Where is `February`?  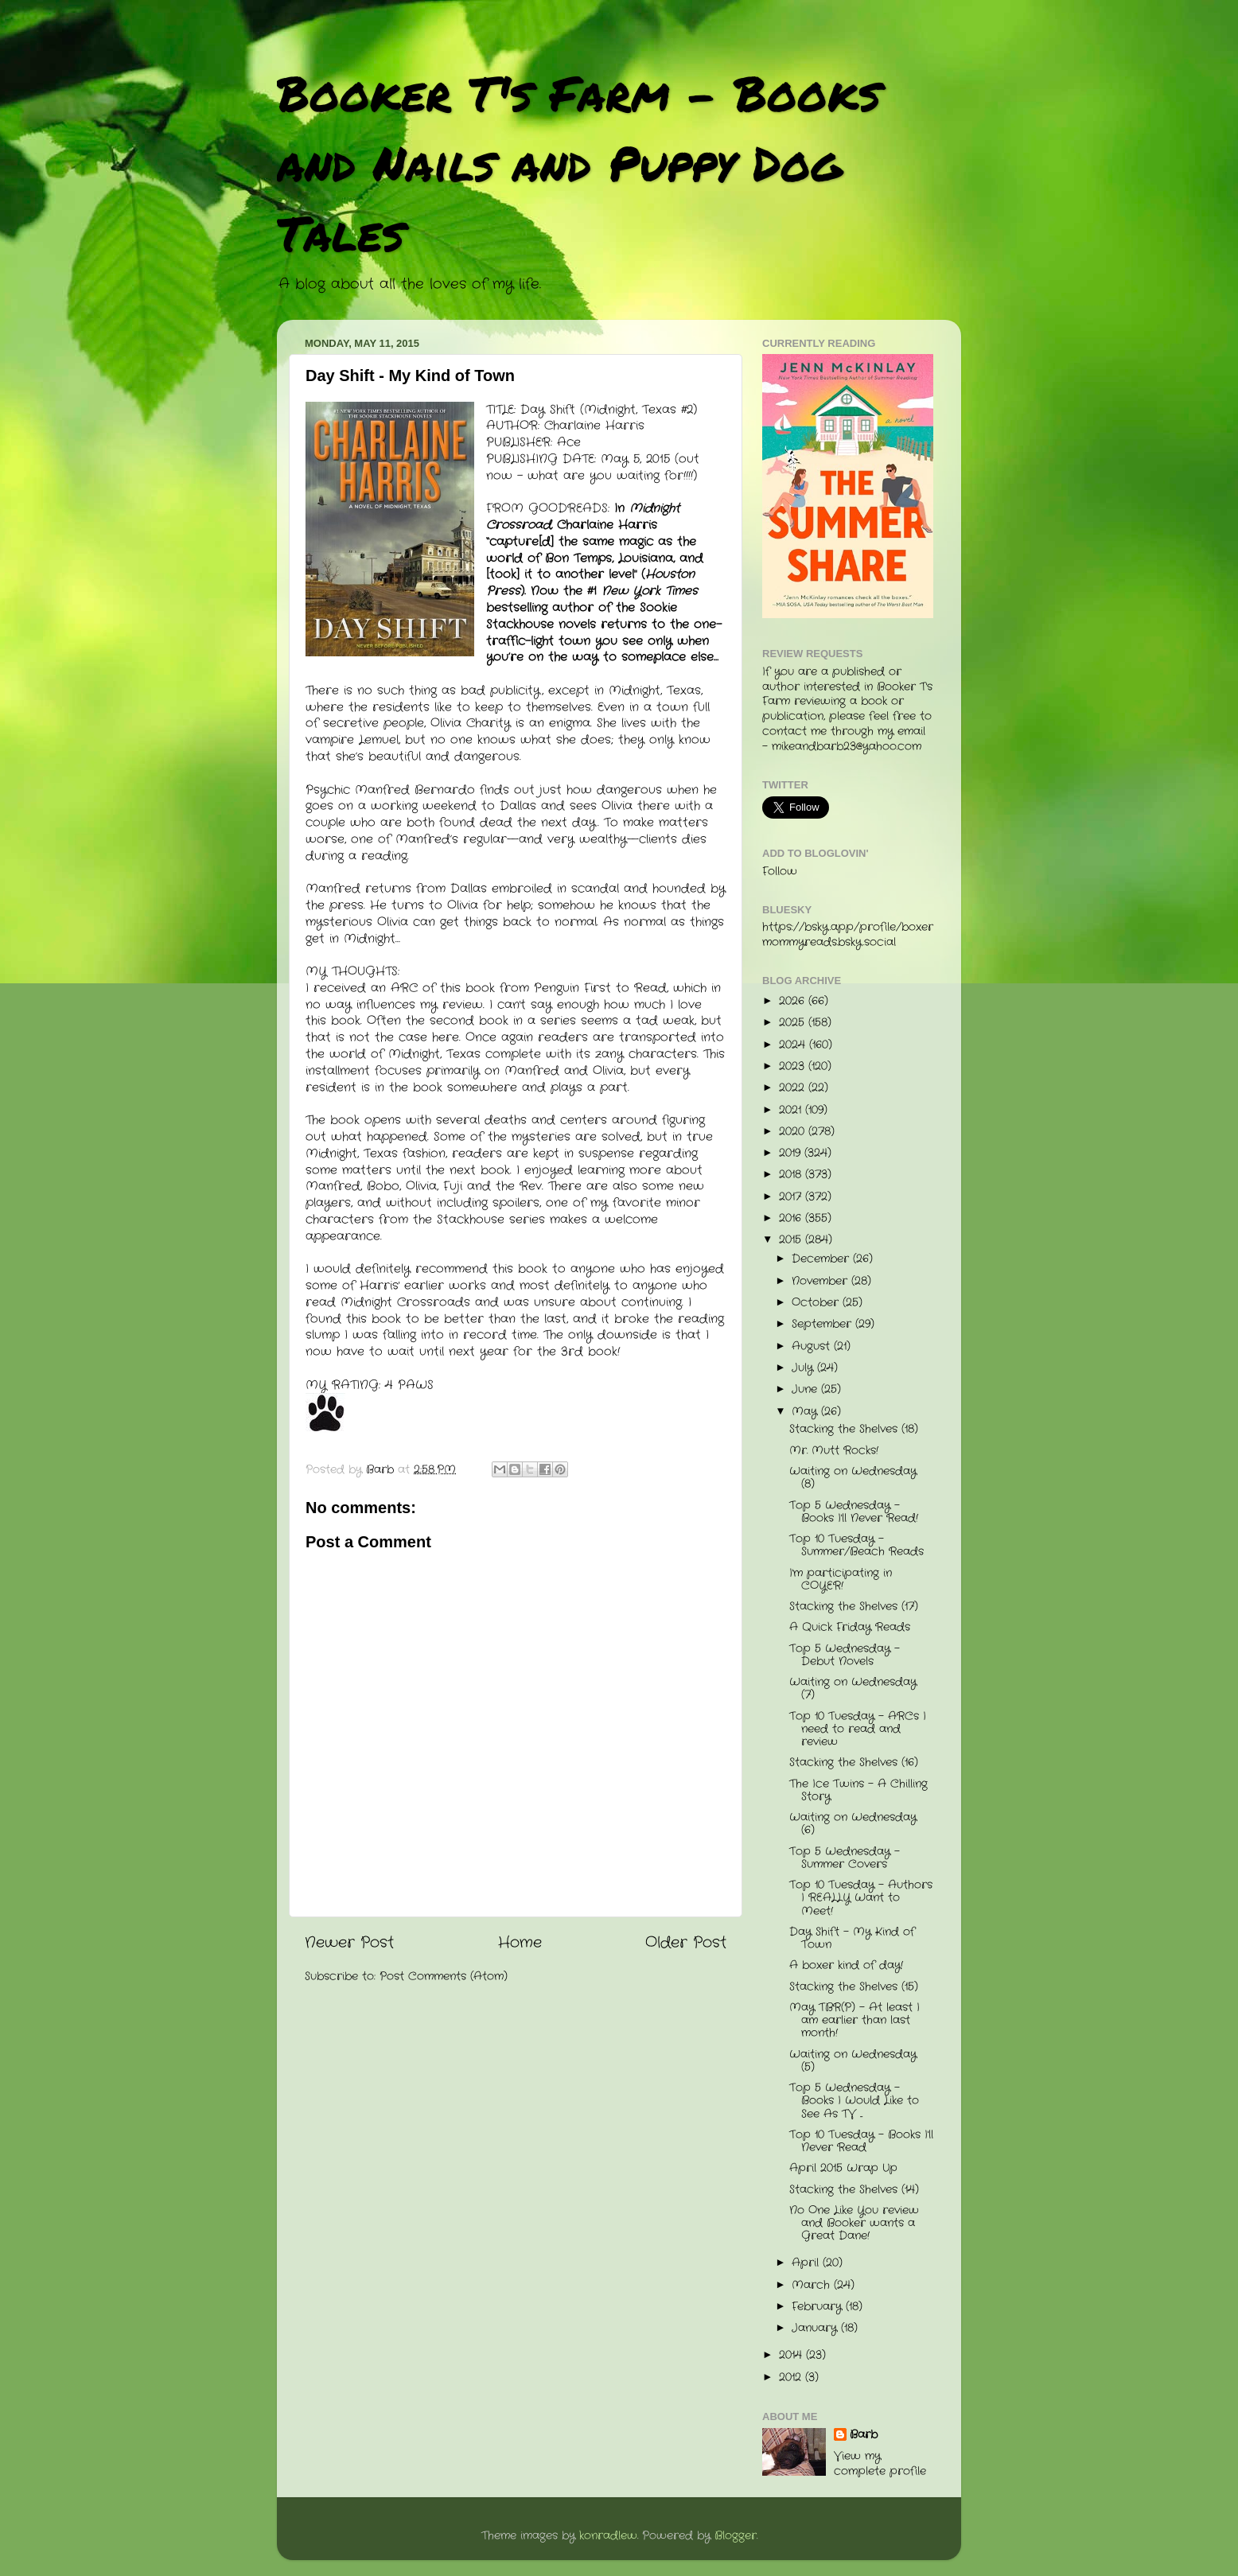
February is located at coordinates (819, 2306).